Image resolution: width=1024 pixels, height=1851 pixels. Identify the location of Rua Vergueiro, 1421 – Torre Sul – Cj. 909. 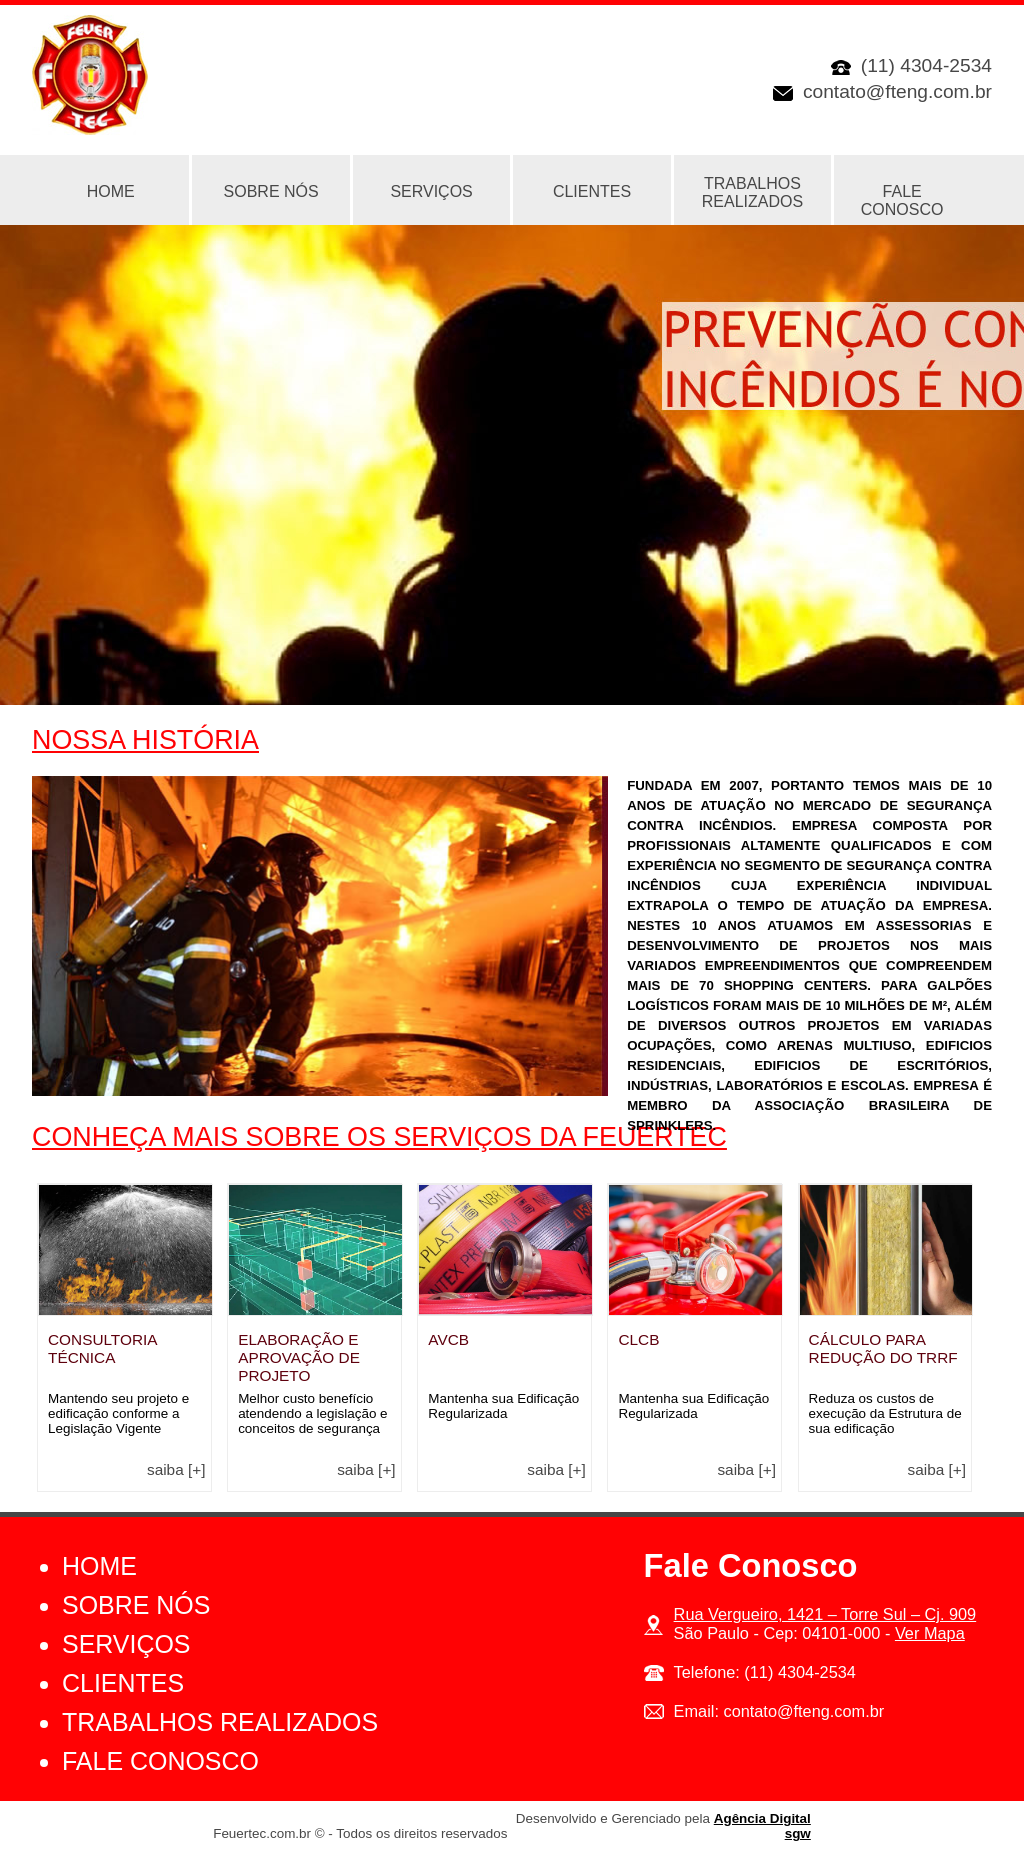
(825, 1614).